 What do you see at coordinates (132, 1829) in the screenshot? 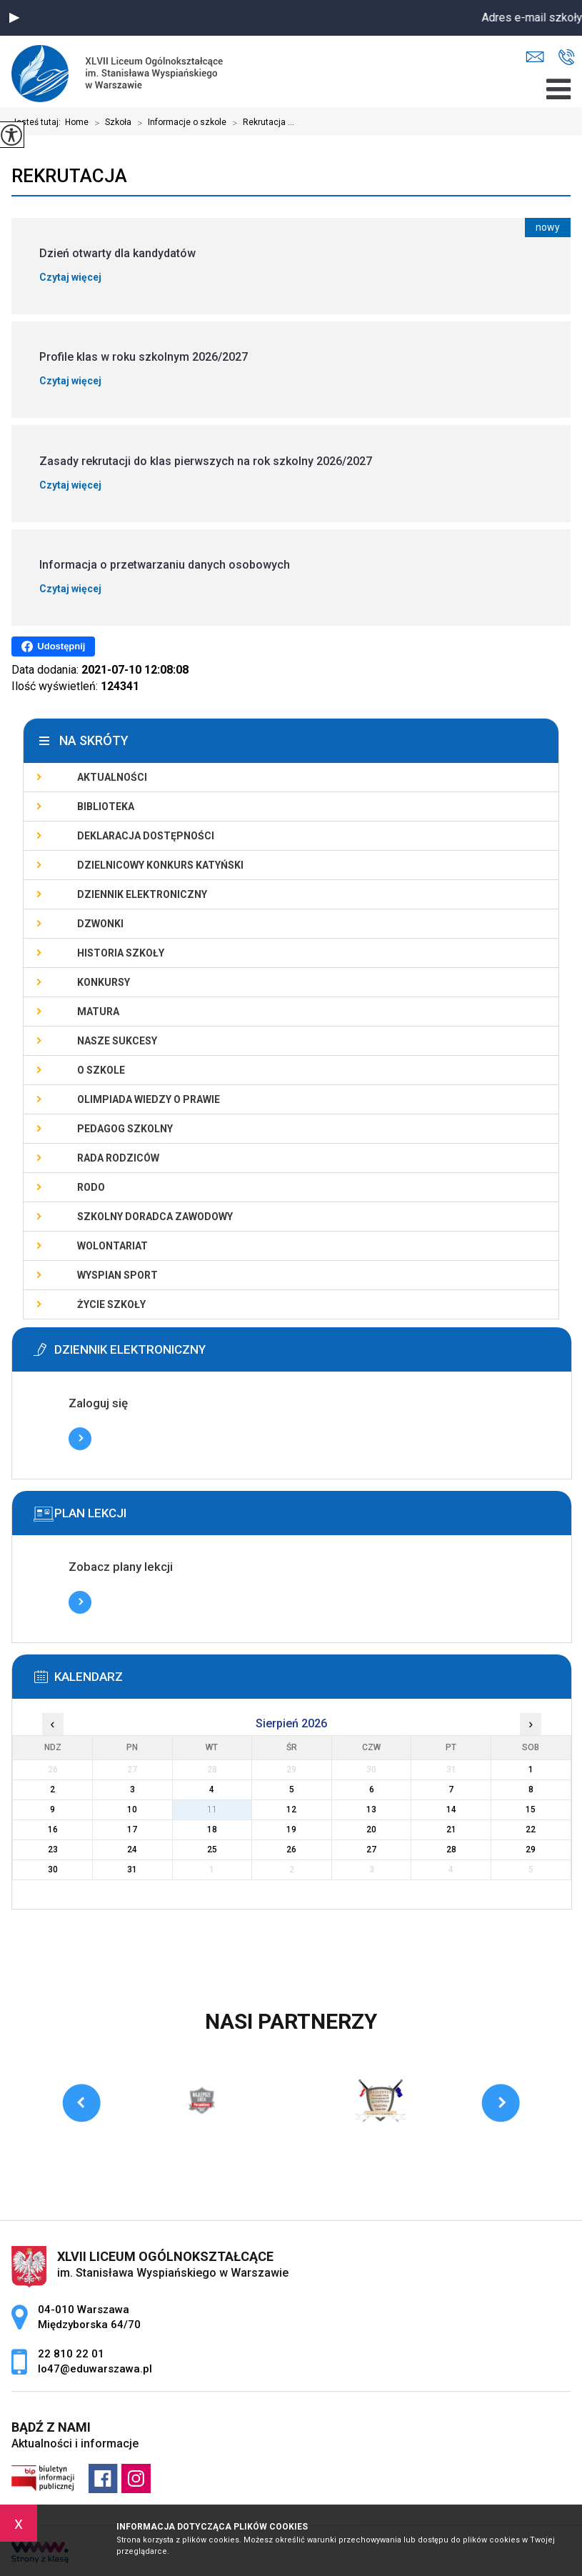
I see `17` at bounding box center [132, 1829].